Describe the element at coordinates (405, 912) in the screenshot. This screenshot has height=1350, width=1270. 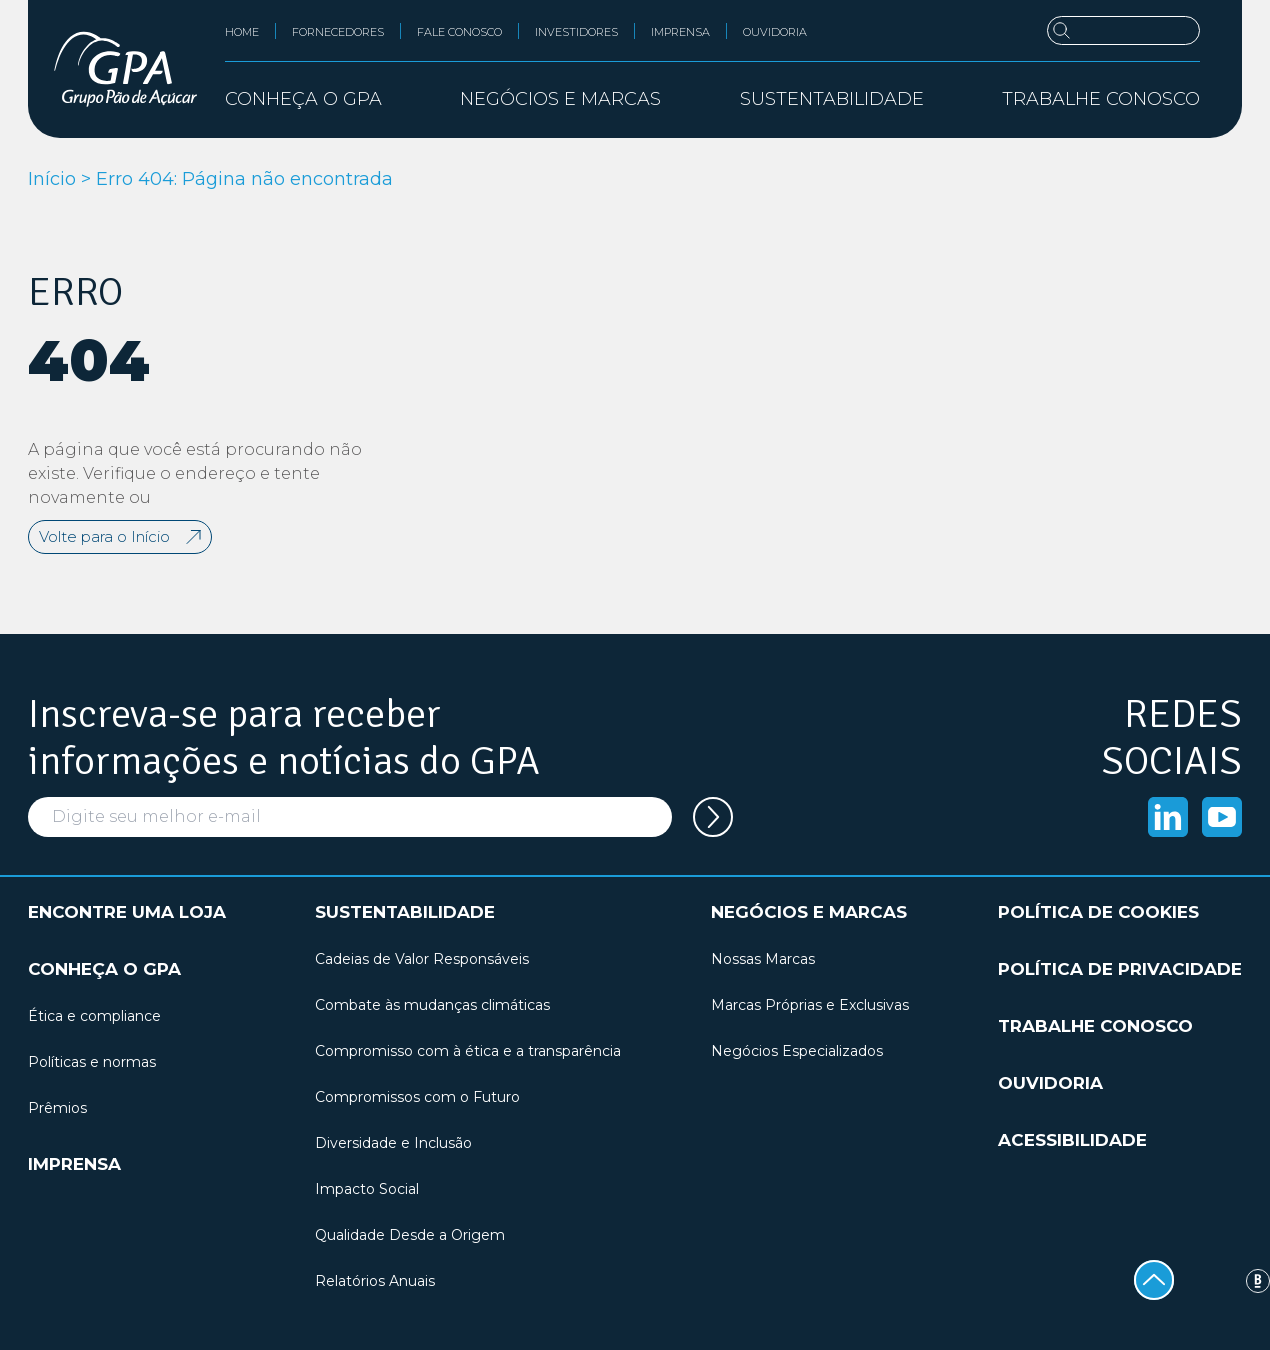
I see `Sustentabilidade` at that location.